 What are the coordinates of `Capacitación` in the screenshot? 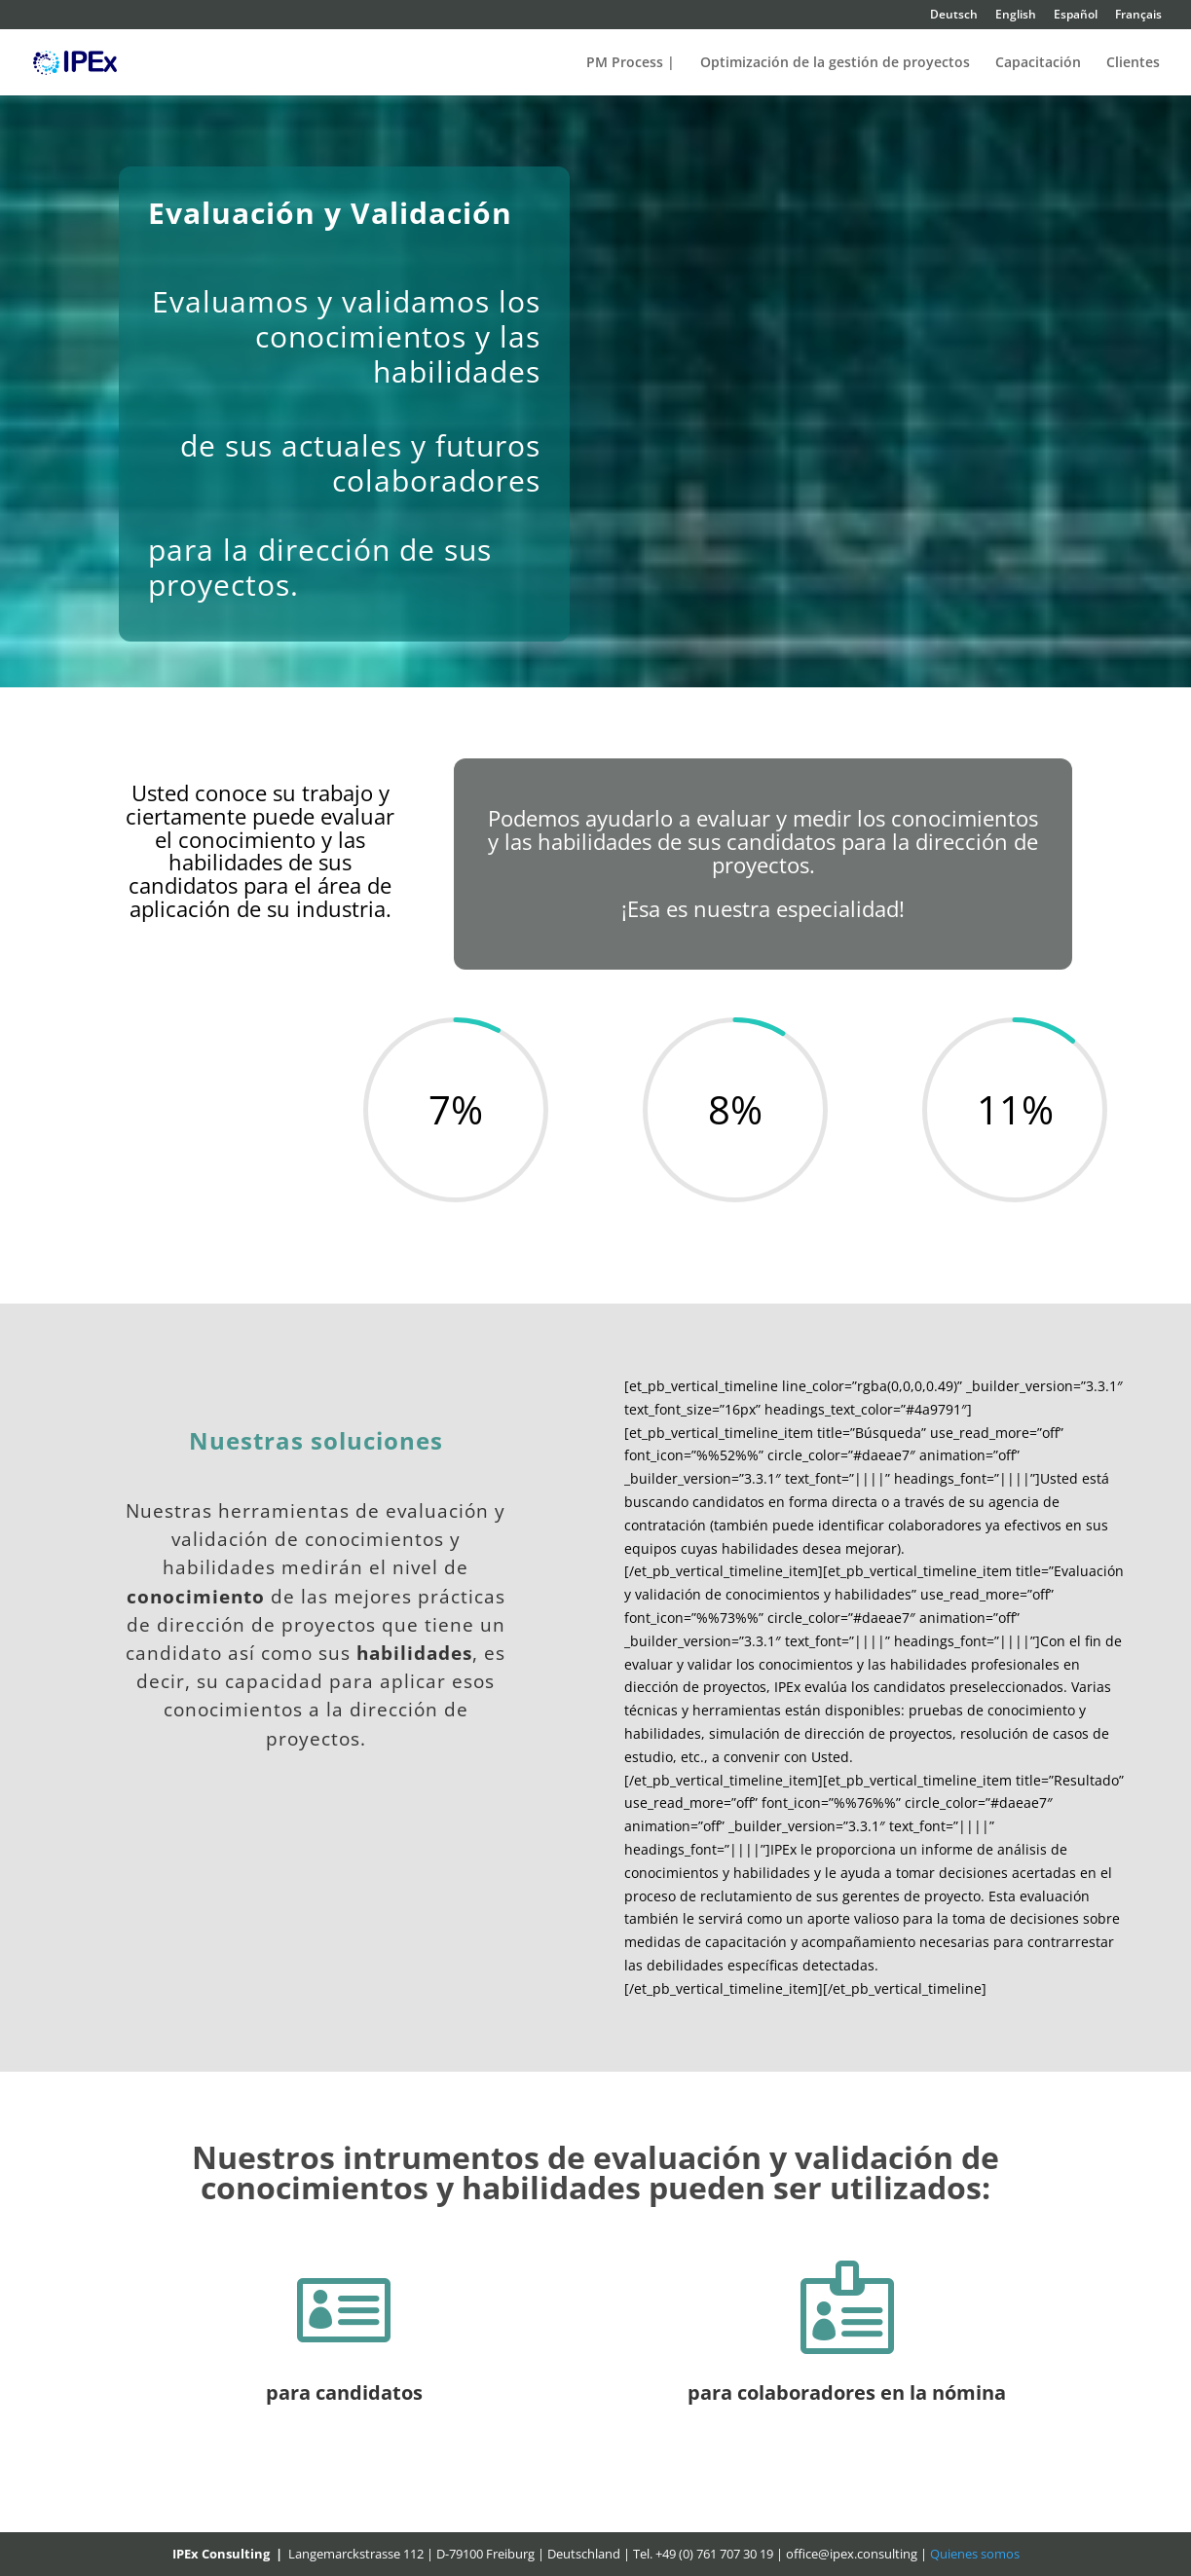 It's located at (1038, 63).